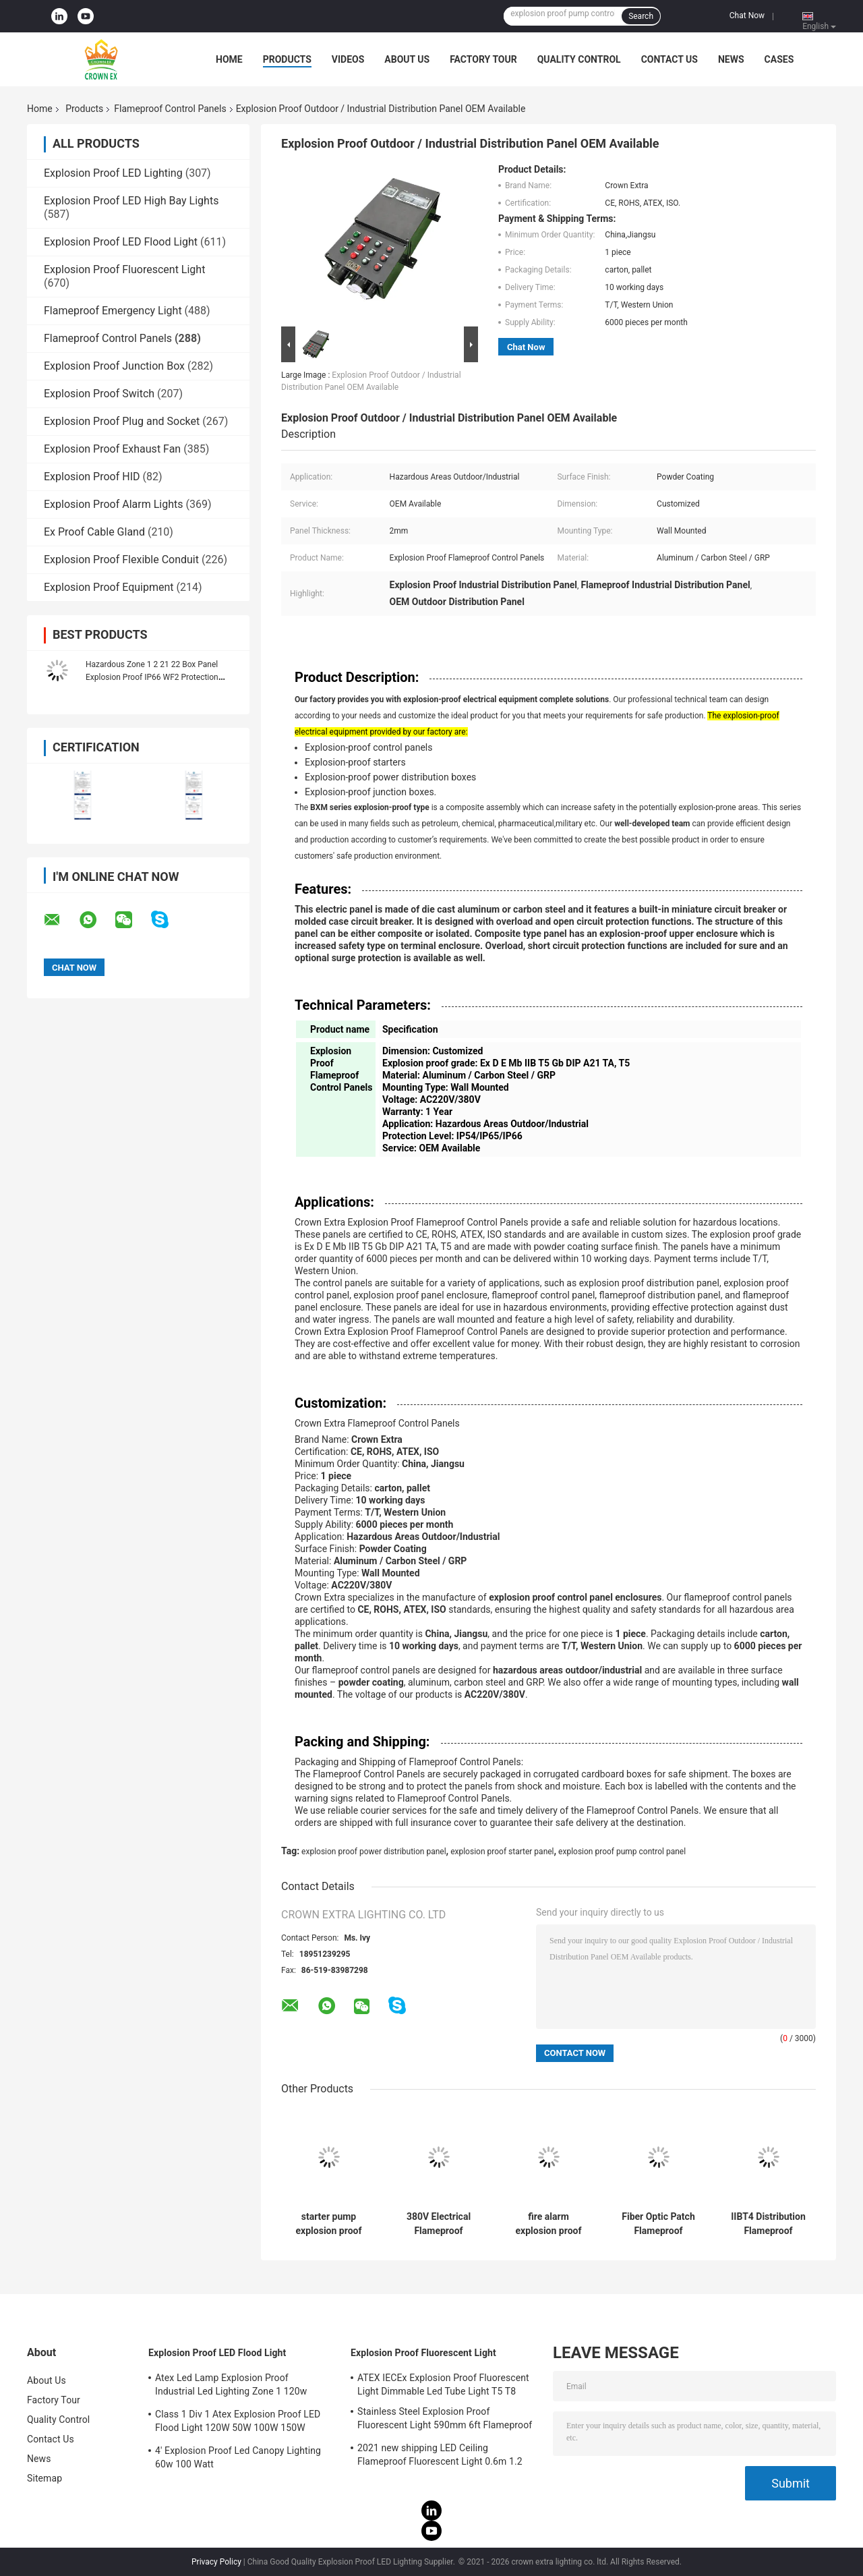 The height and width of the screenshot is (2576, 863). What do you see at coordinates (99, 393) in the screenshot?
I see `Explosion Proof Switch` at bounding box center [99, 393].